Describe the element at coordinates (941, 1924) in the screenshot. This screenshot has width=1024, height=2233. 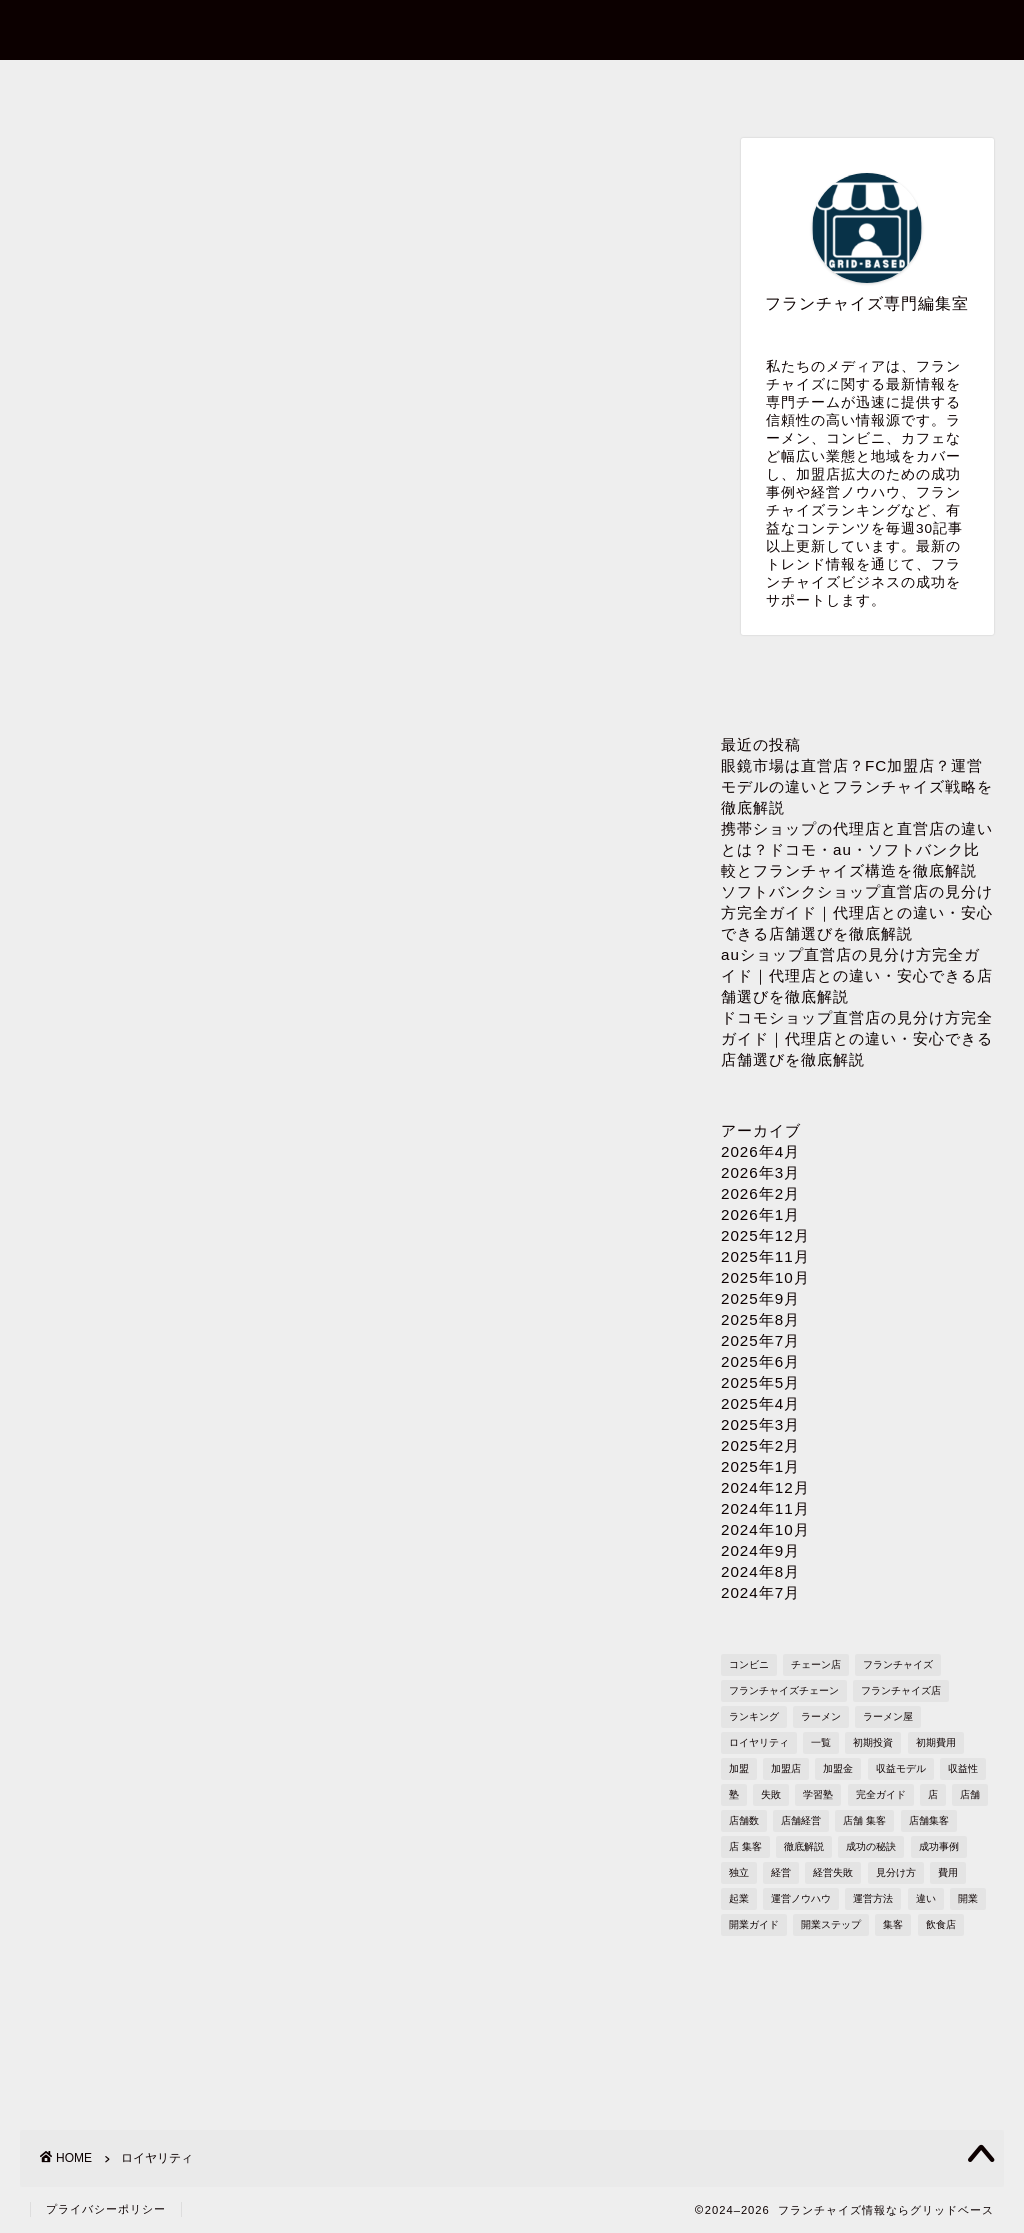
I see `飲食店 [飲食店 (1,109個の項目)]` at that location.